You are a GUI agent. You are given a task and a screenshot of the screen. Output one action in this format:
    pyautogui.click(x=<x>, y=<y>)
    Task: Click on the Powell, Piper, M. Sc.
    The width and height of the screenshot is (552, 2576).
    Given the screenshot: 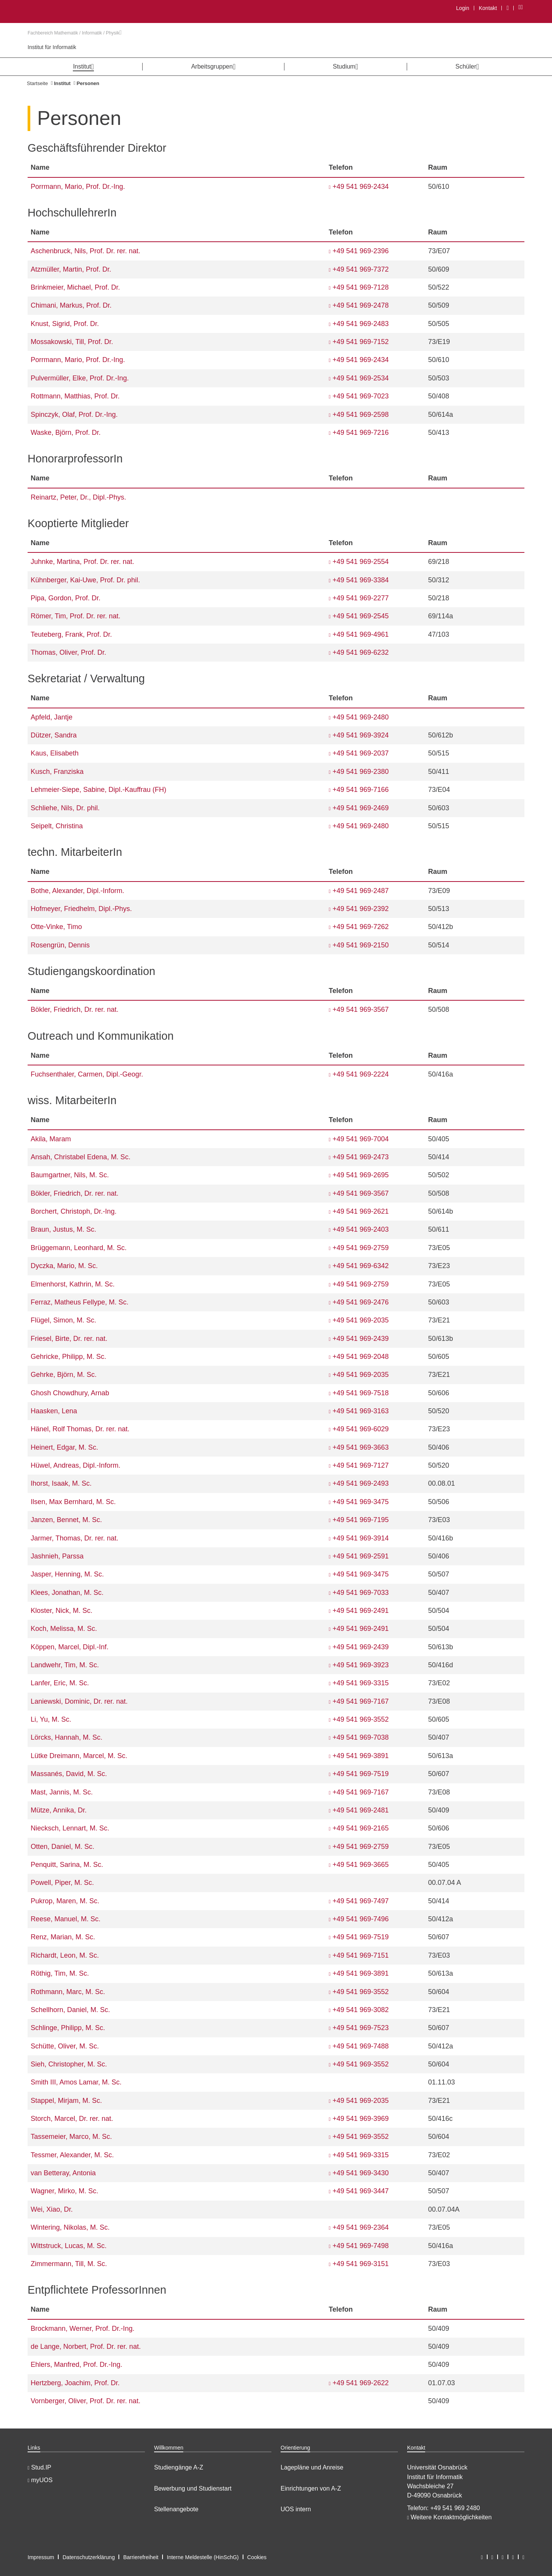 What is the action you would take?
    pyautogui.click(x=62, y=1882)
    